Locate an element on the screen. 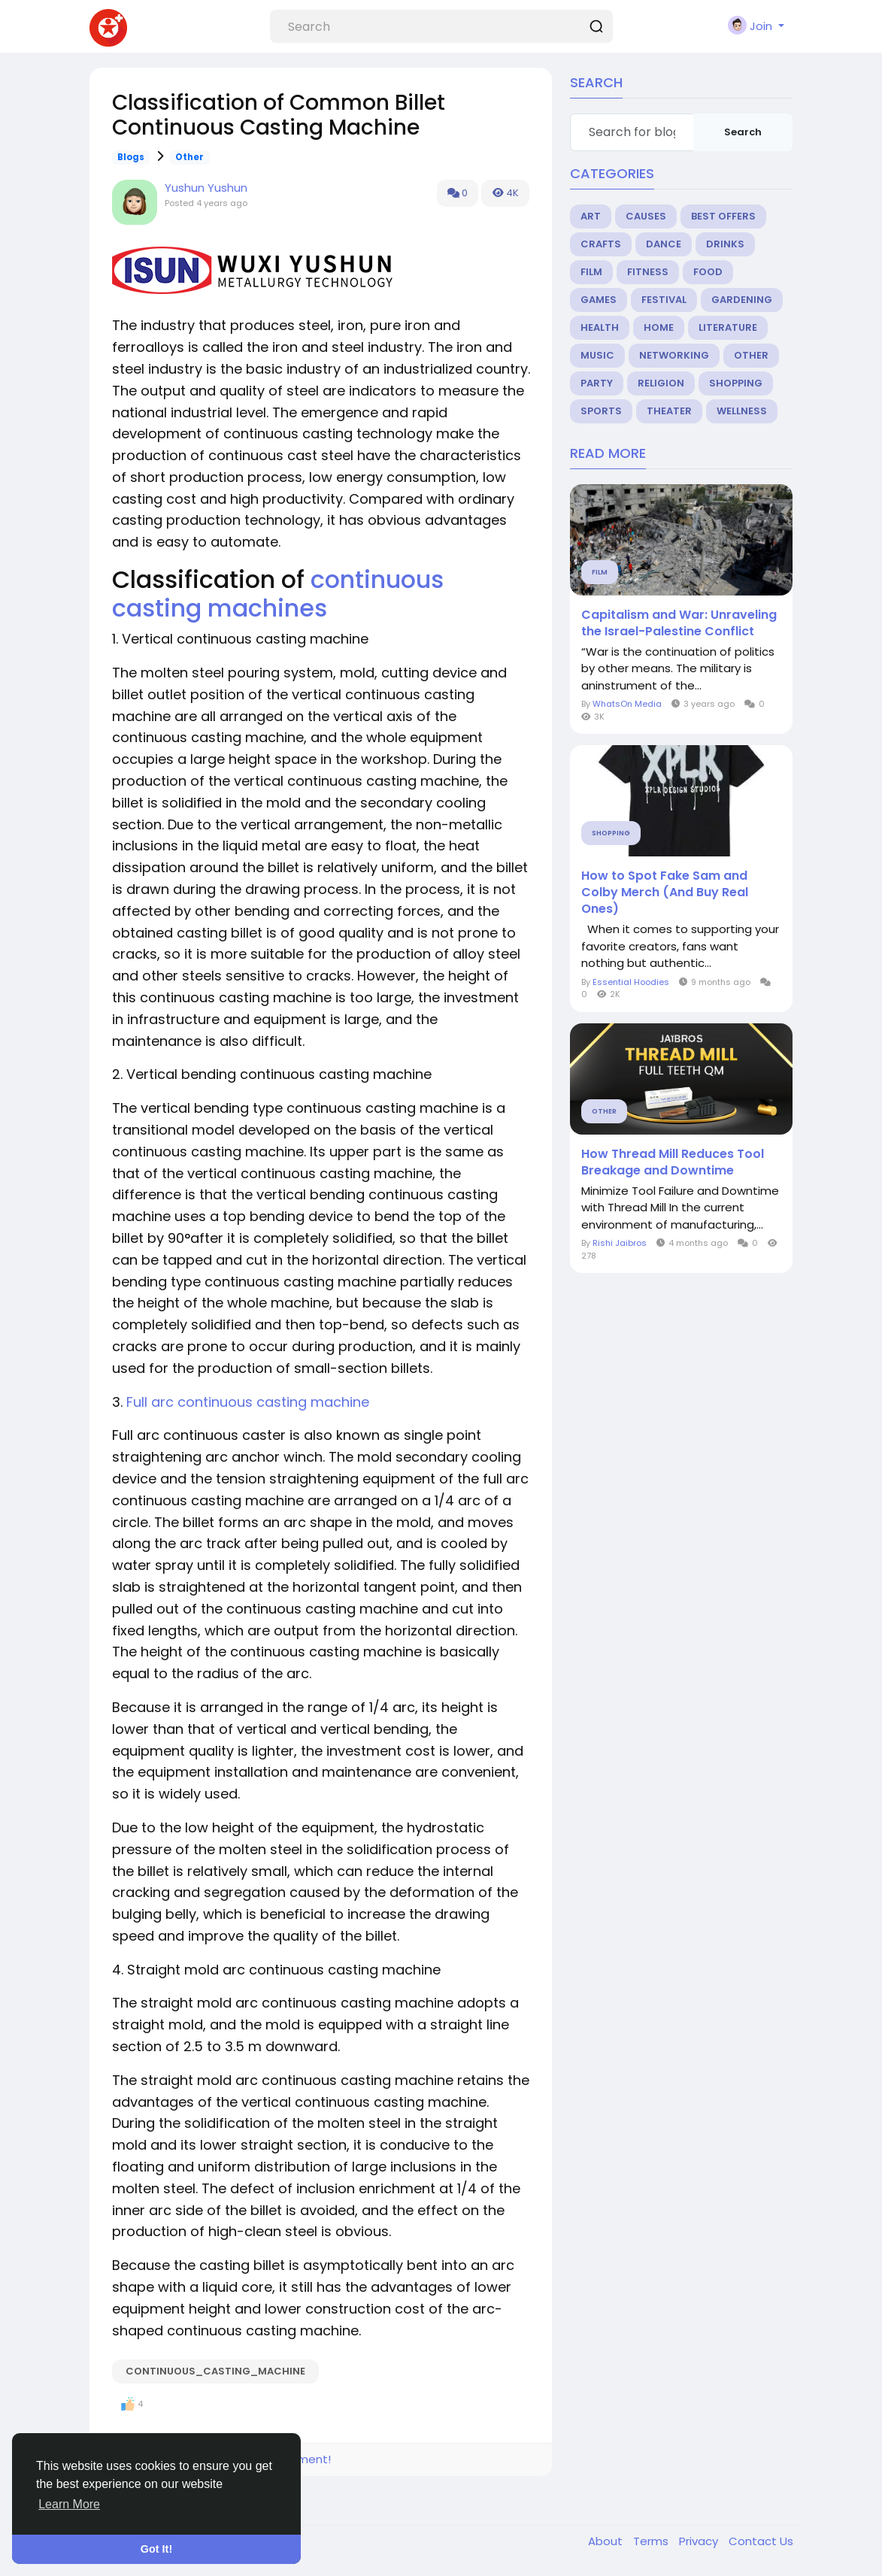 The width and height of the screenshot is (882, 2576). Privacy is located at coordinates (700, 2541).